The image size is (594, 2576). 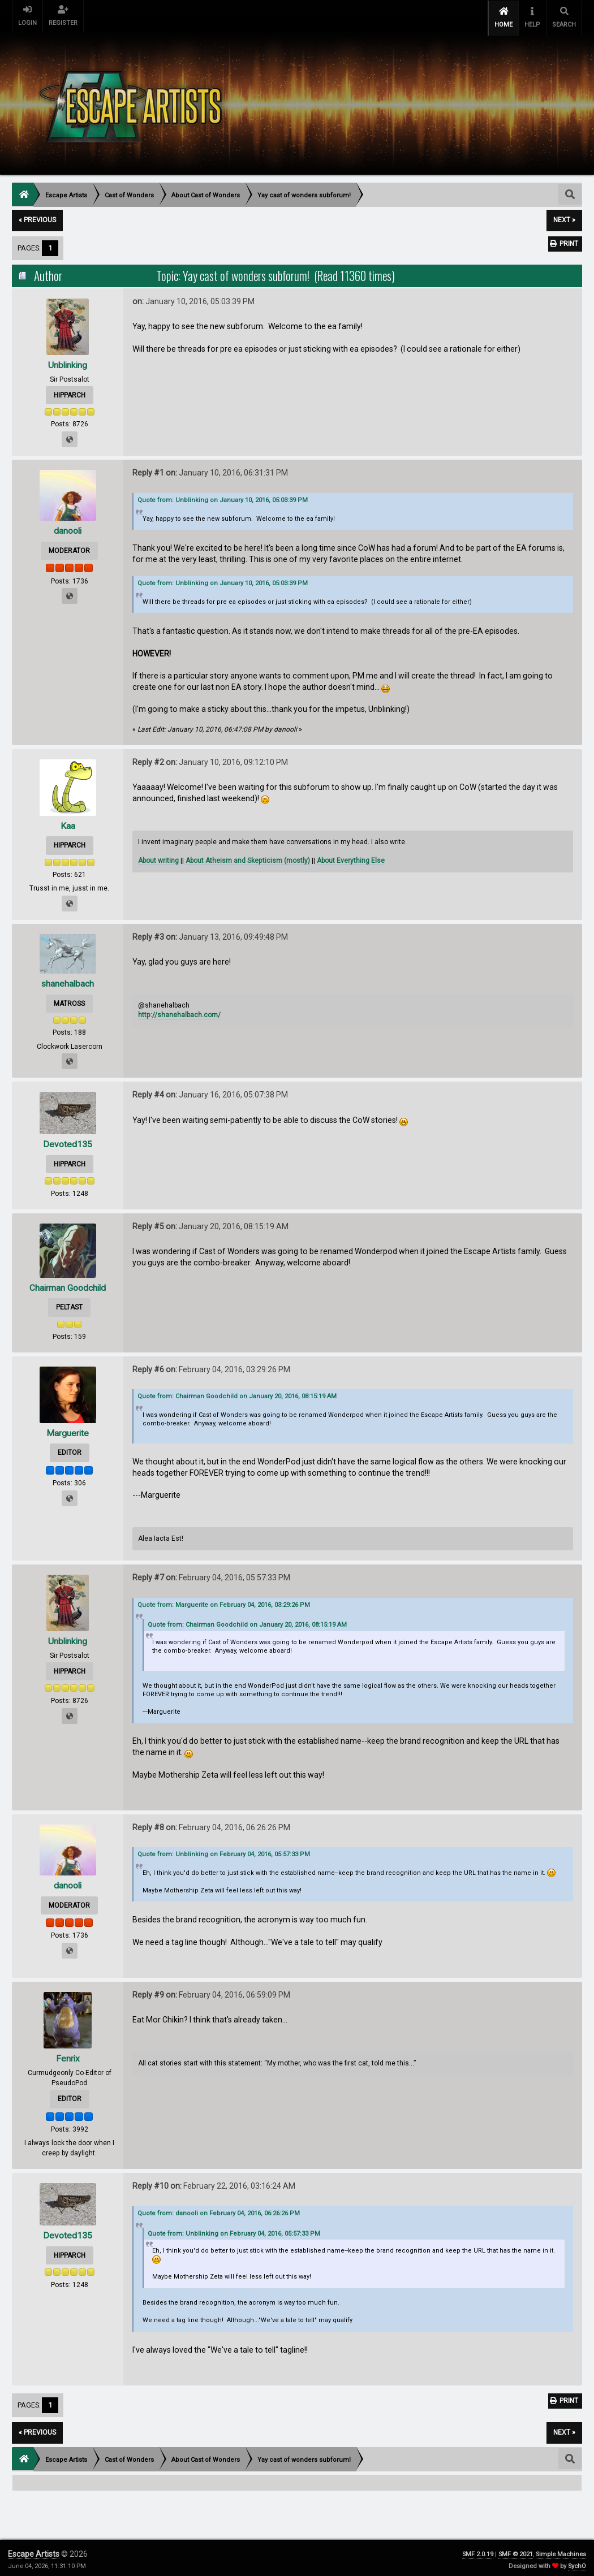 I want to click on Simple Machines, so click(x=561, y=2550).